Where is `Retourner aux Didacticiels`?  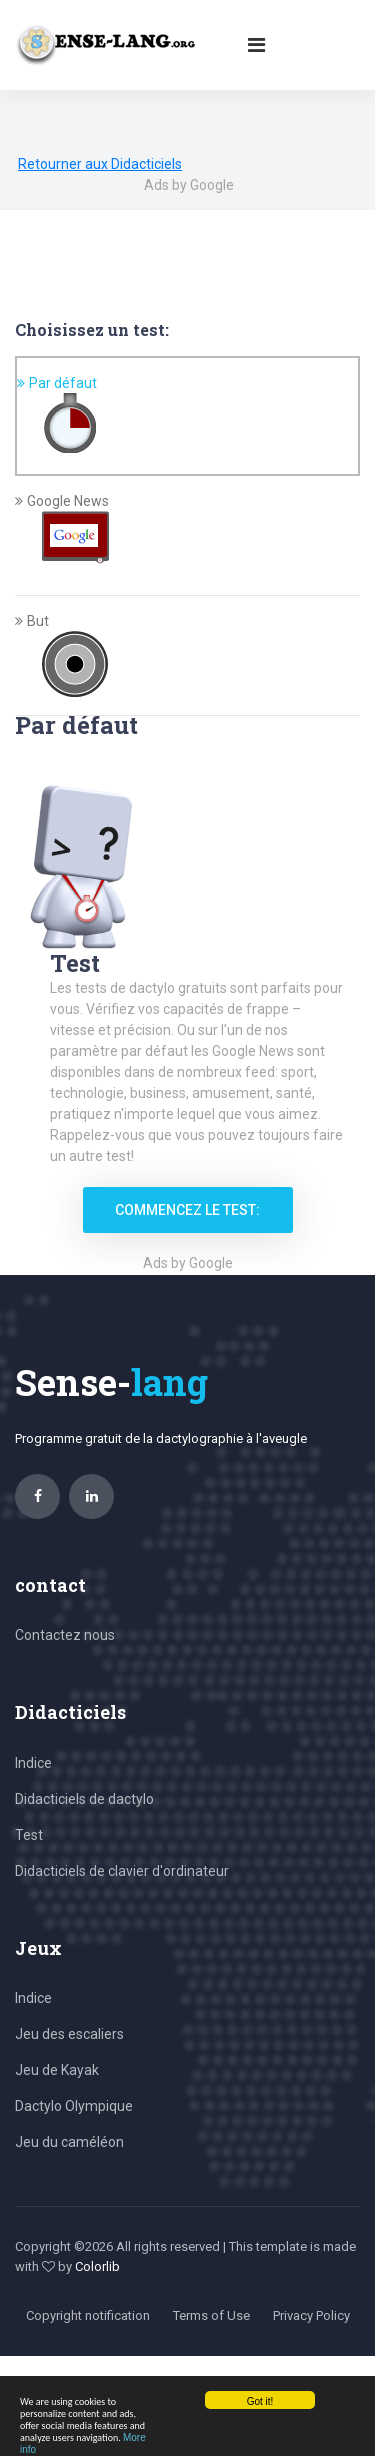
Retourner aux Didacticiels is located at coordinates (100, 164).